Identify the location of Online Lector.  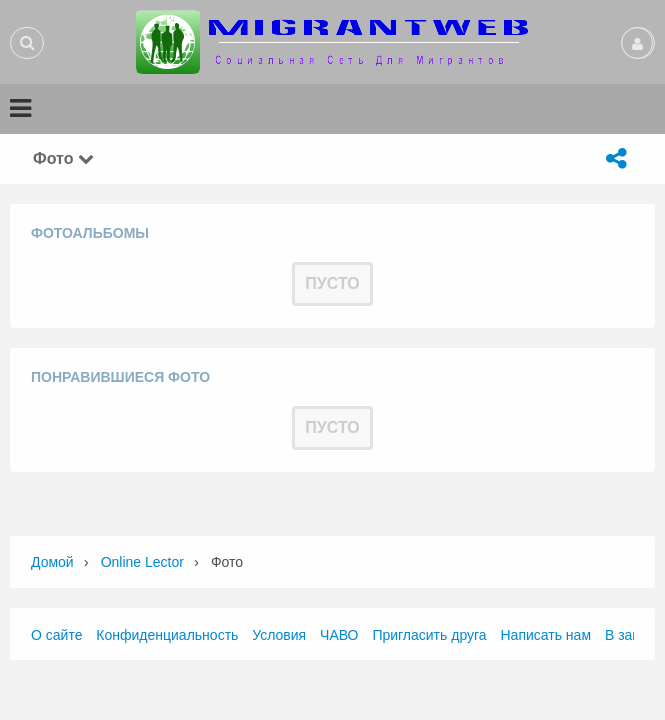
(142, 562).